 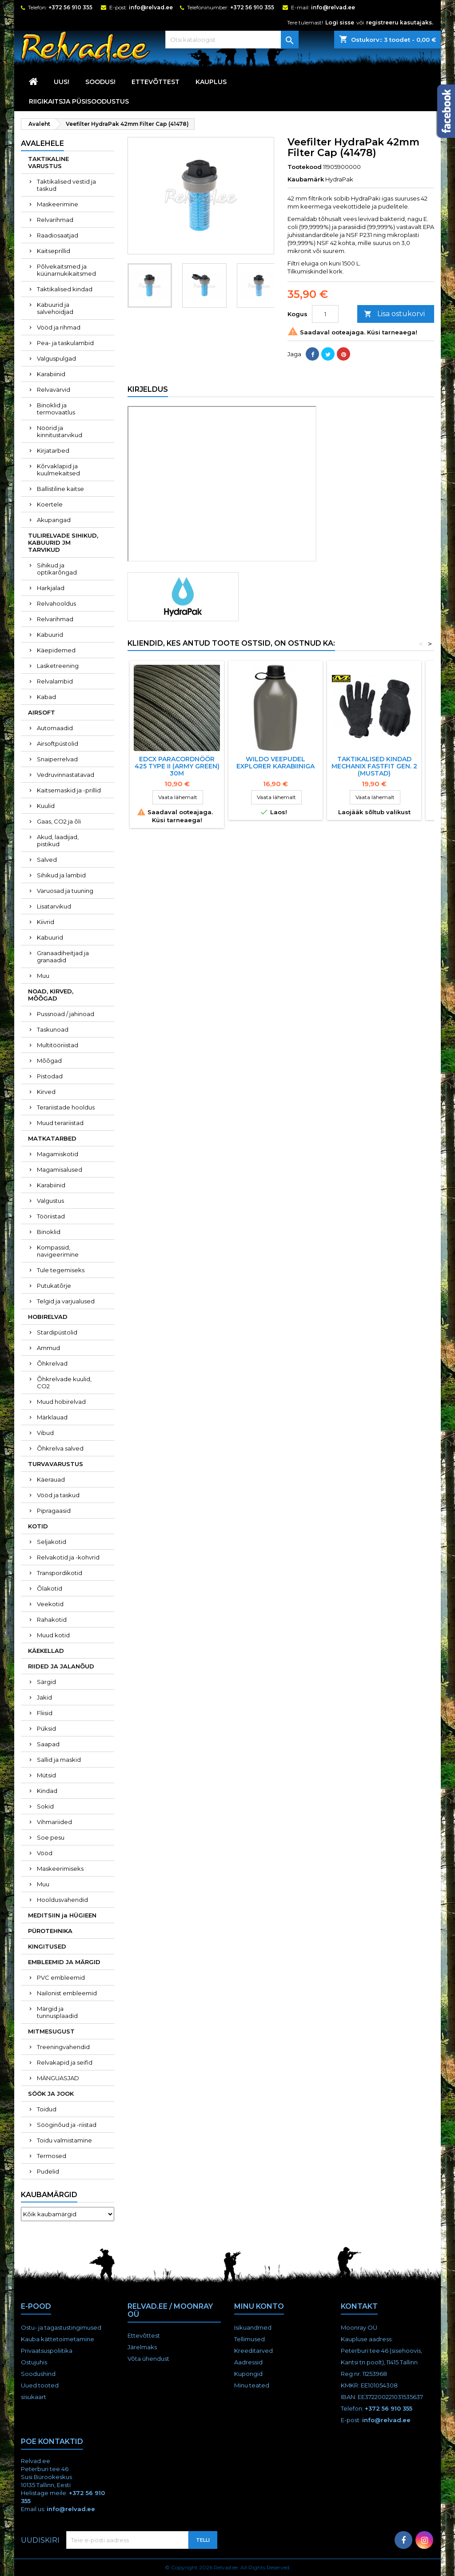 What do you see at coordinates (51, 2155) in the screenshot?
I see `Termosed` at bounding box center [51, 2155].